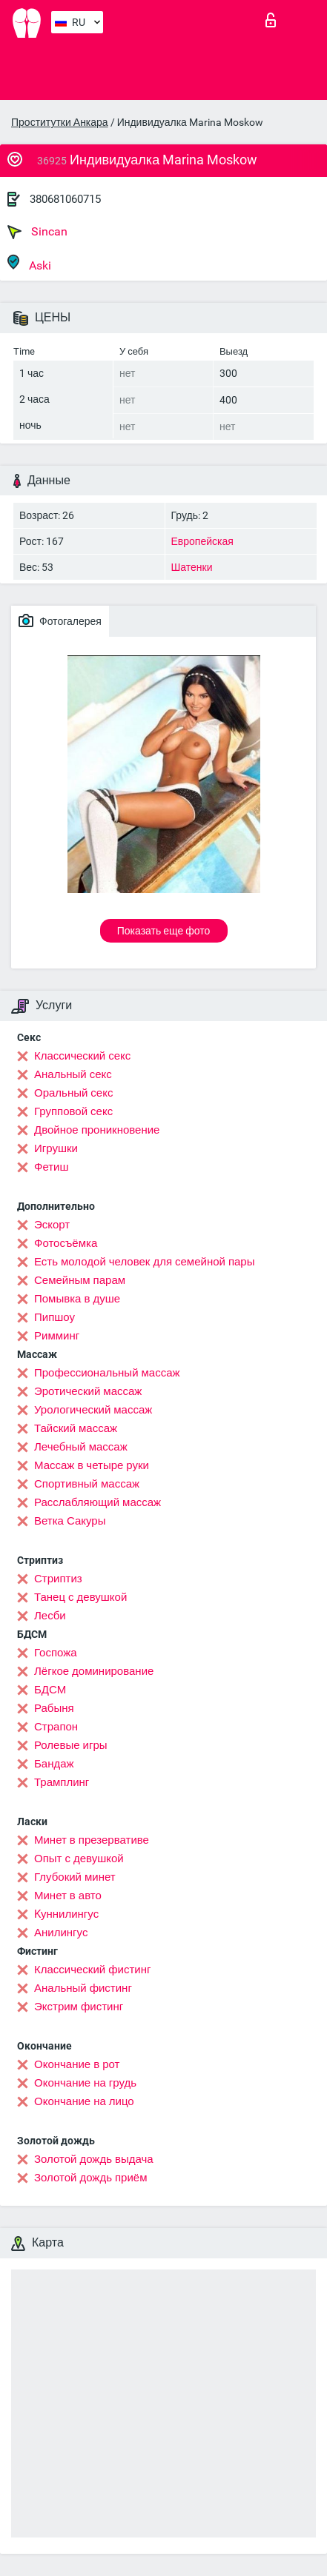 The image size is (327, 2576). I want to click on Анальный секс, so click(73, 1074).